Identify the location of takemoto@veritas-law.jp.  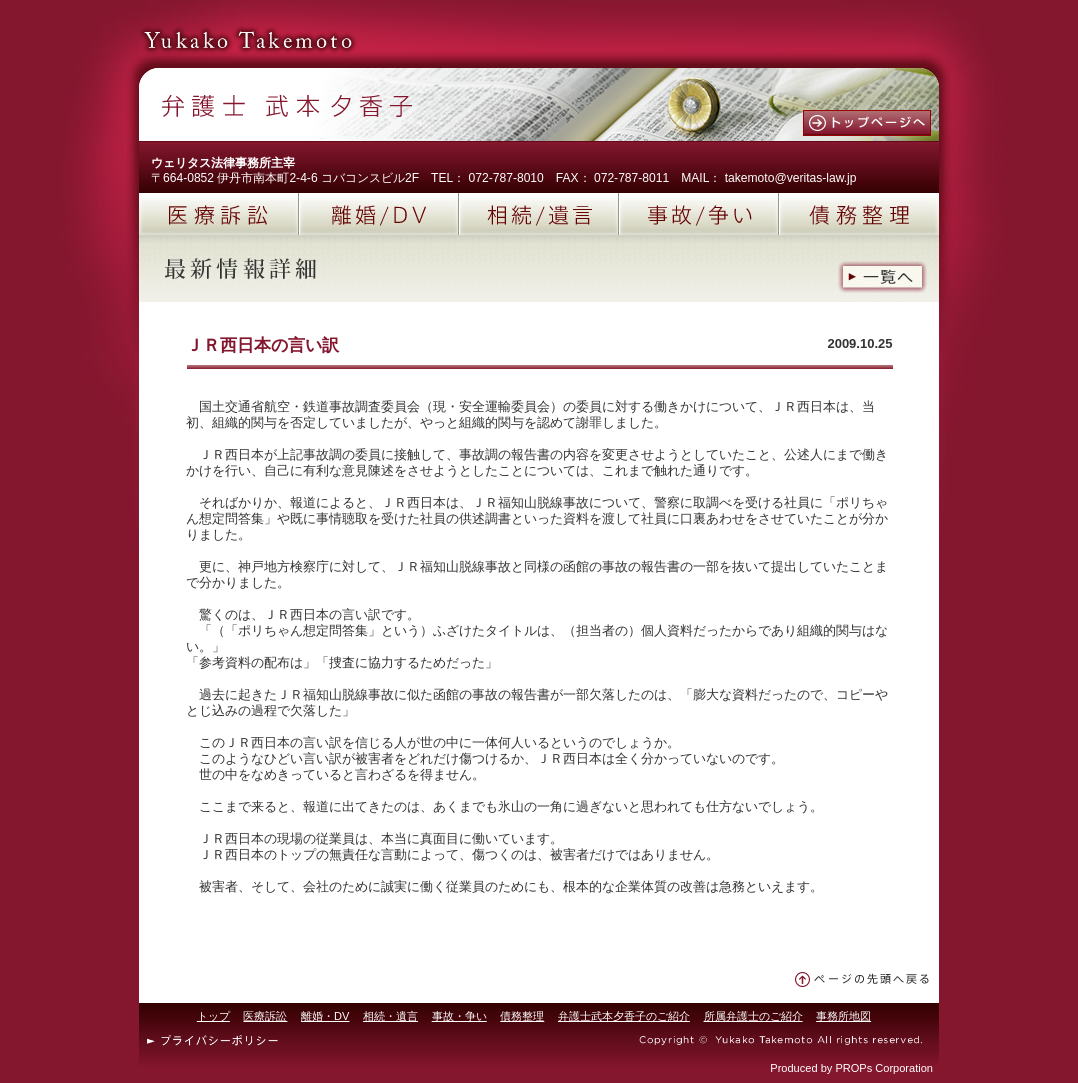
(791, 178).